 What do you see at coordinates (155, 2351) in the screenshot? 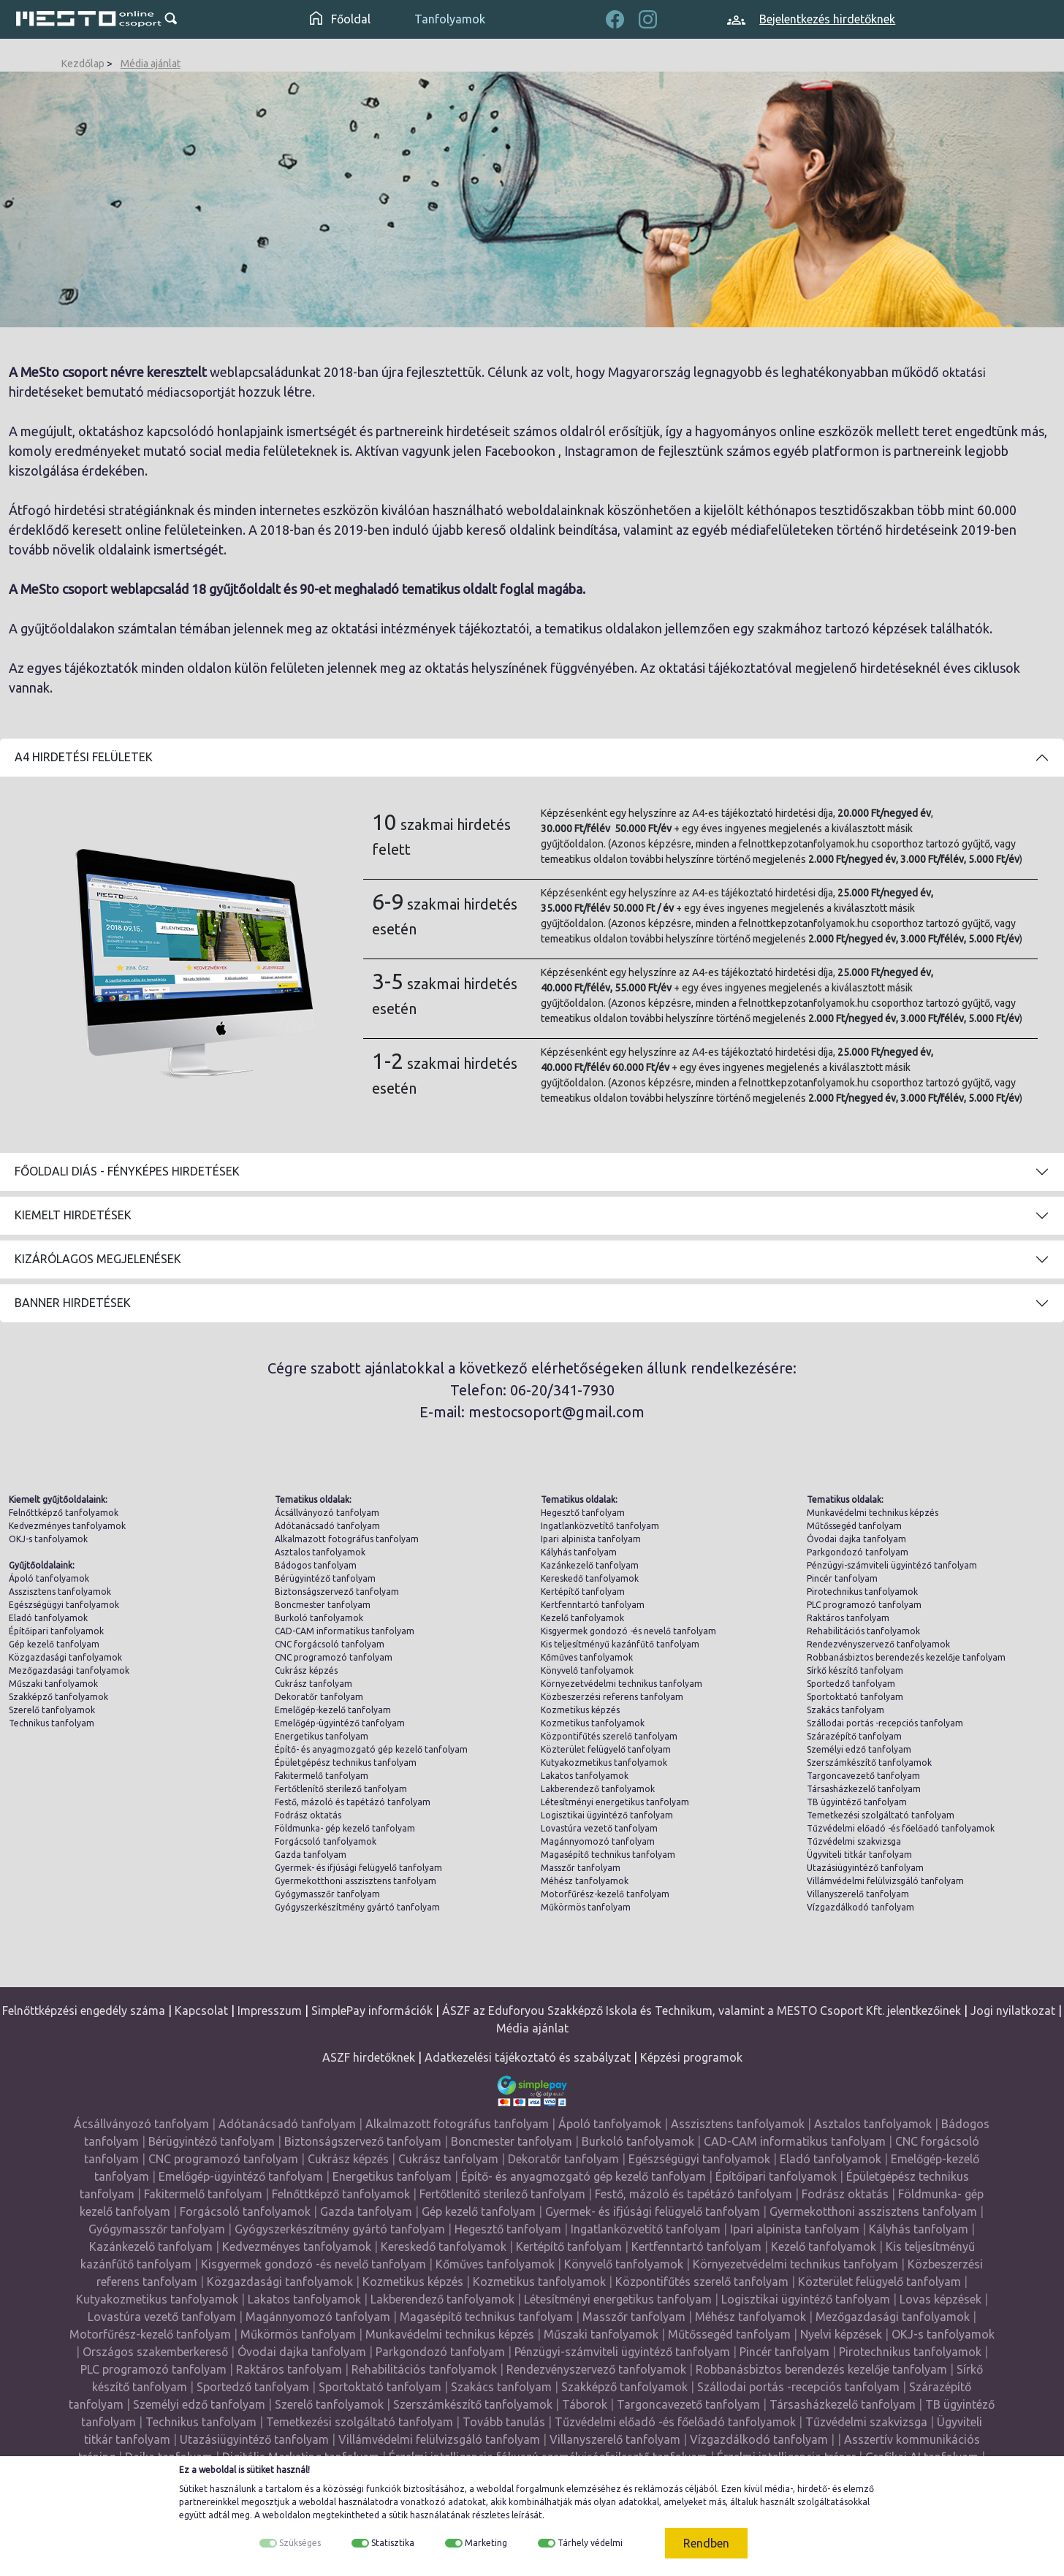
I see `Országos szakemberkereső` at bounding box center [155, 2351].